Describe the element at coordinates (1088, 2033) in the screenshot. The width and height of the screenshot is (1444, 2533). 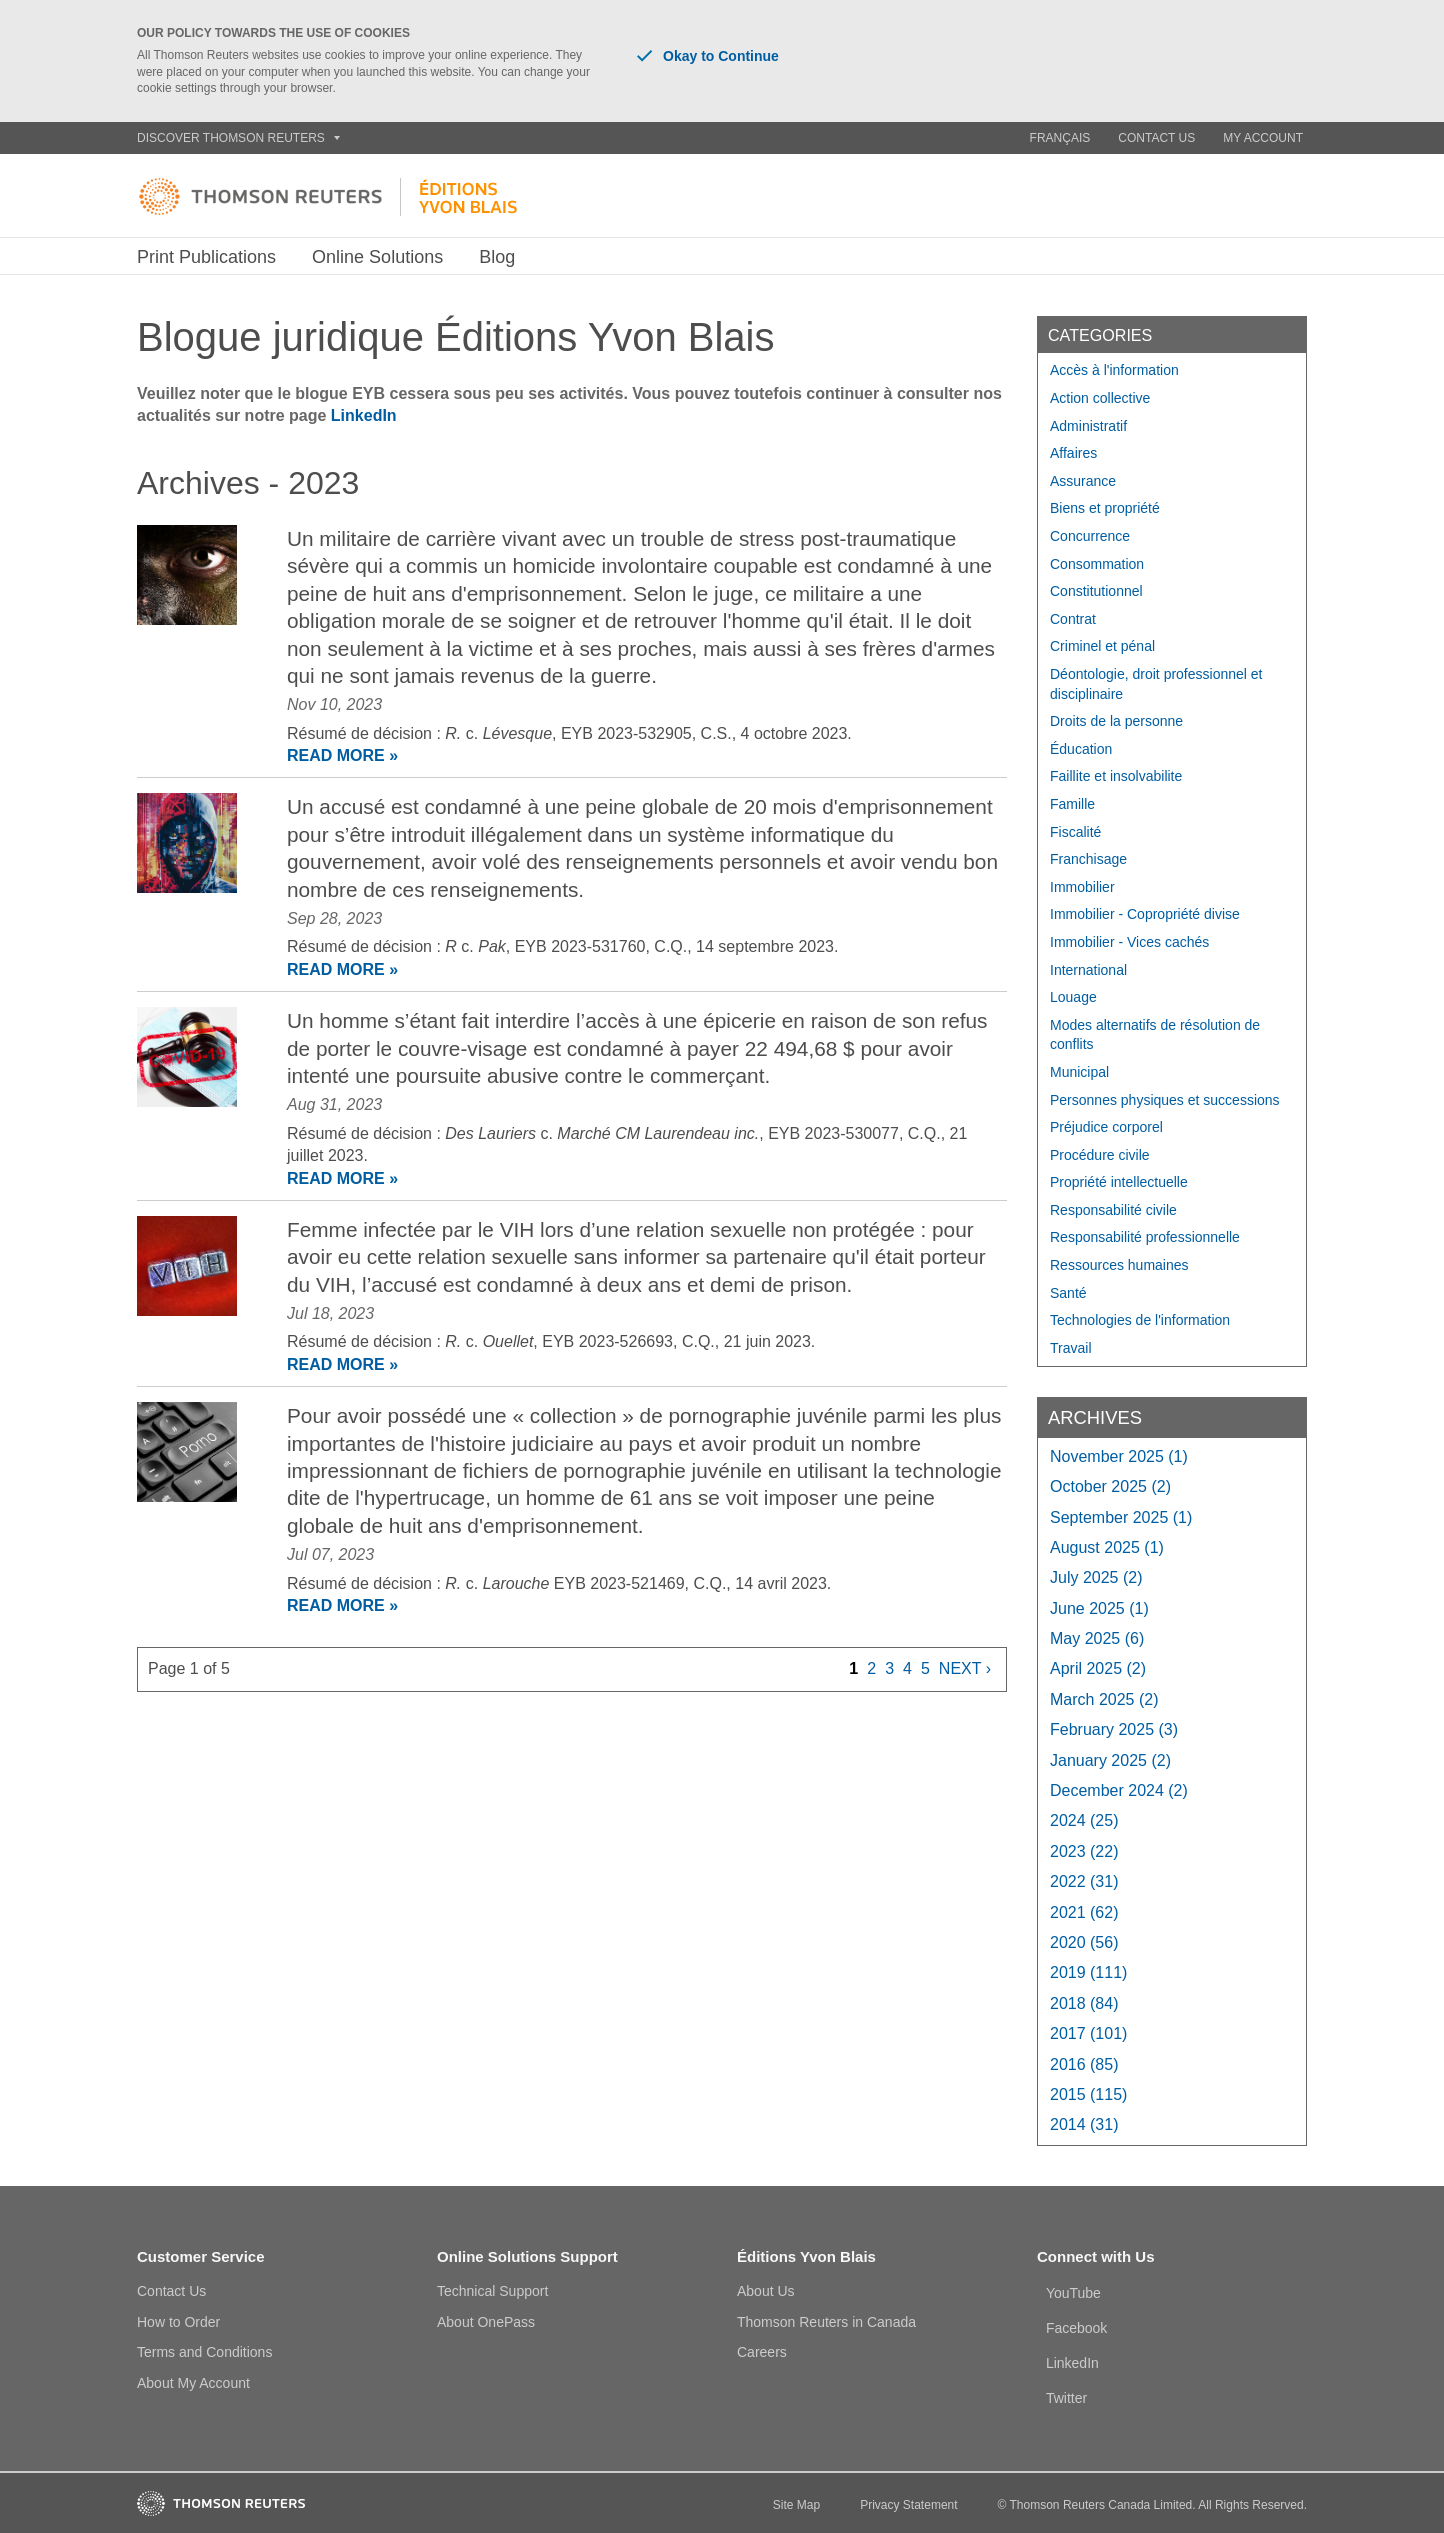
I see `2017 (101)` at that location.